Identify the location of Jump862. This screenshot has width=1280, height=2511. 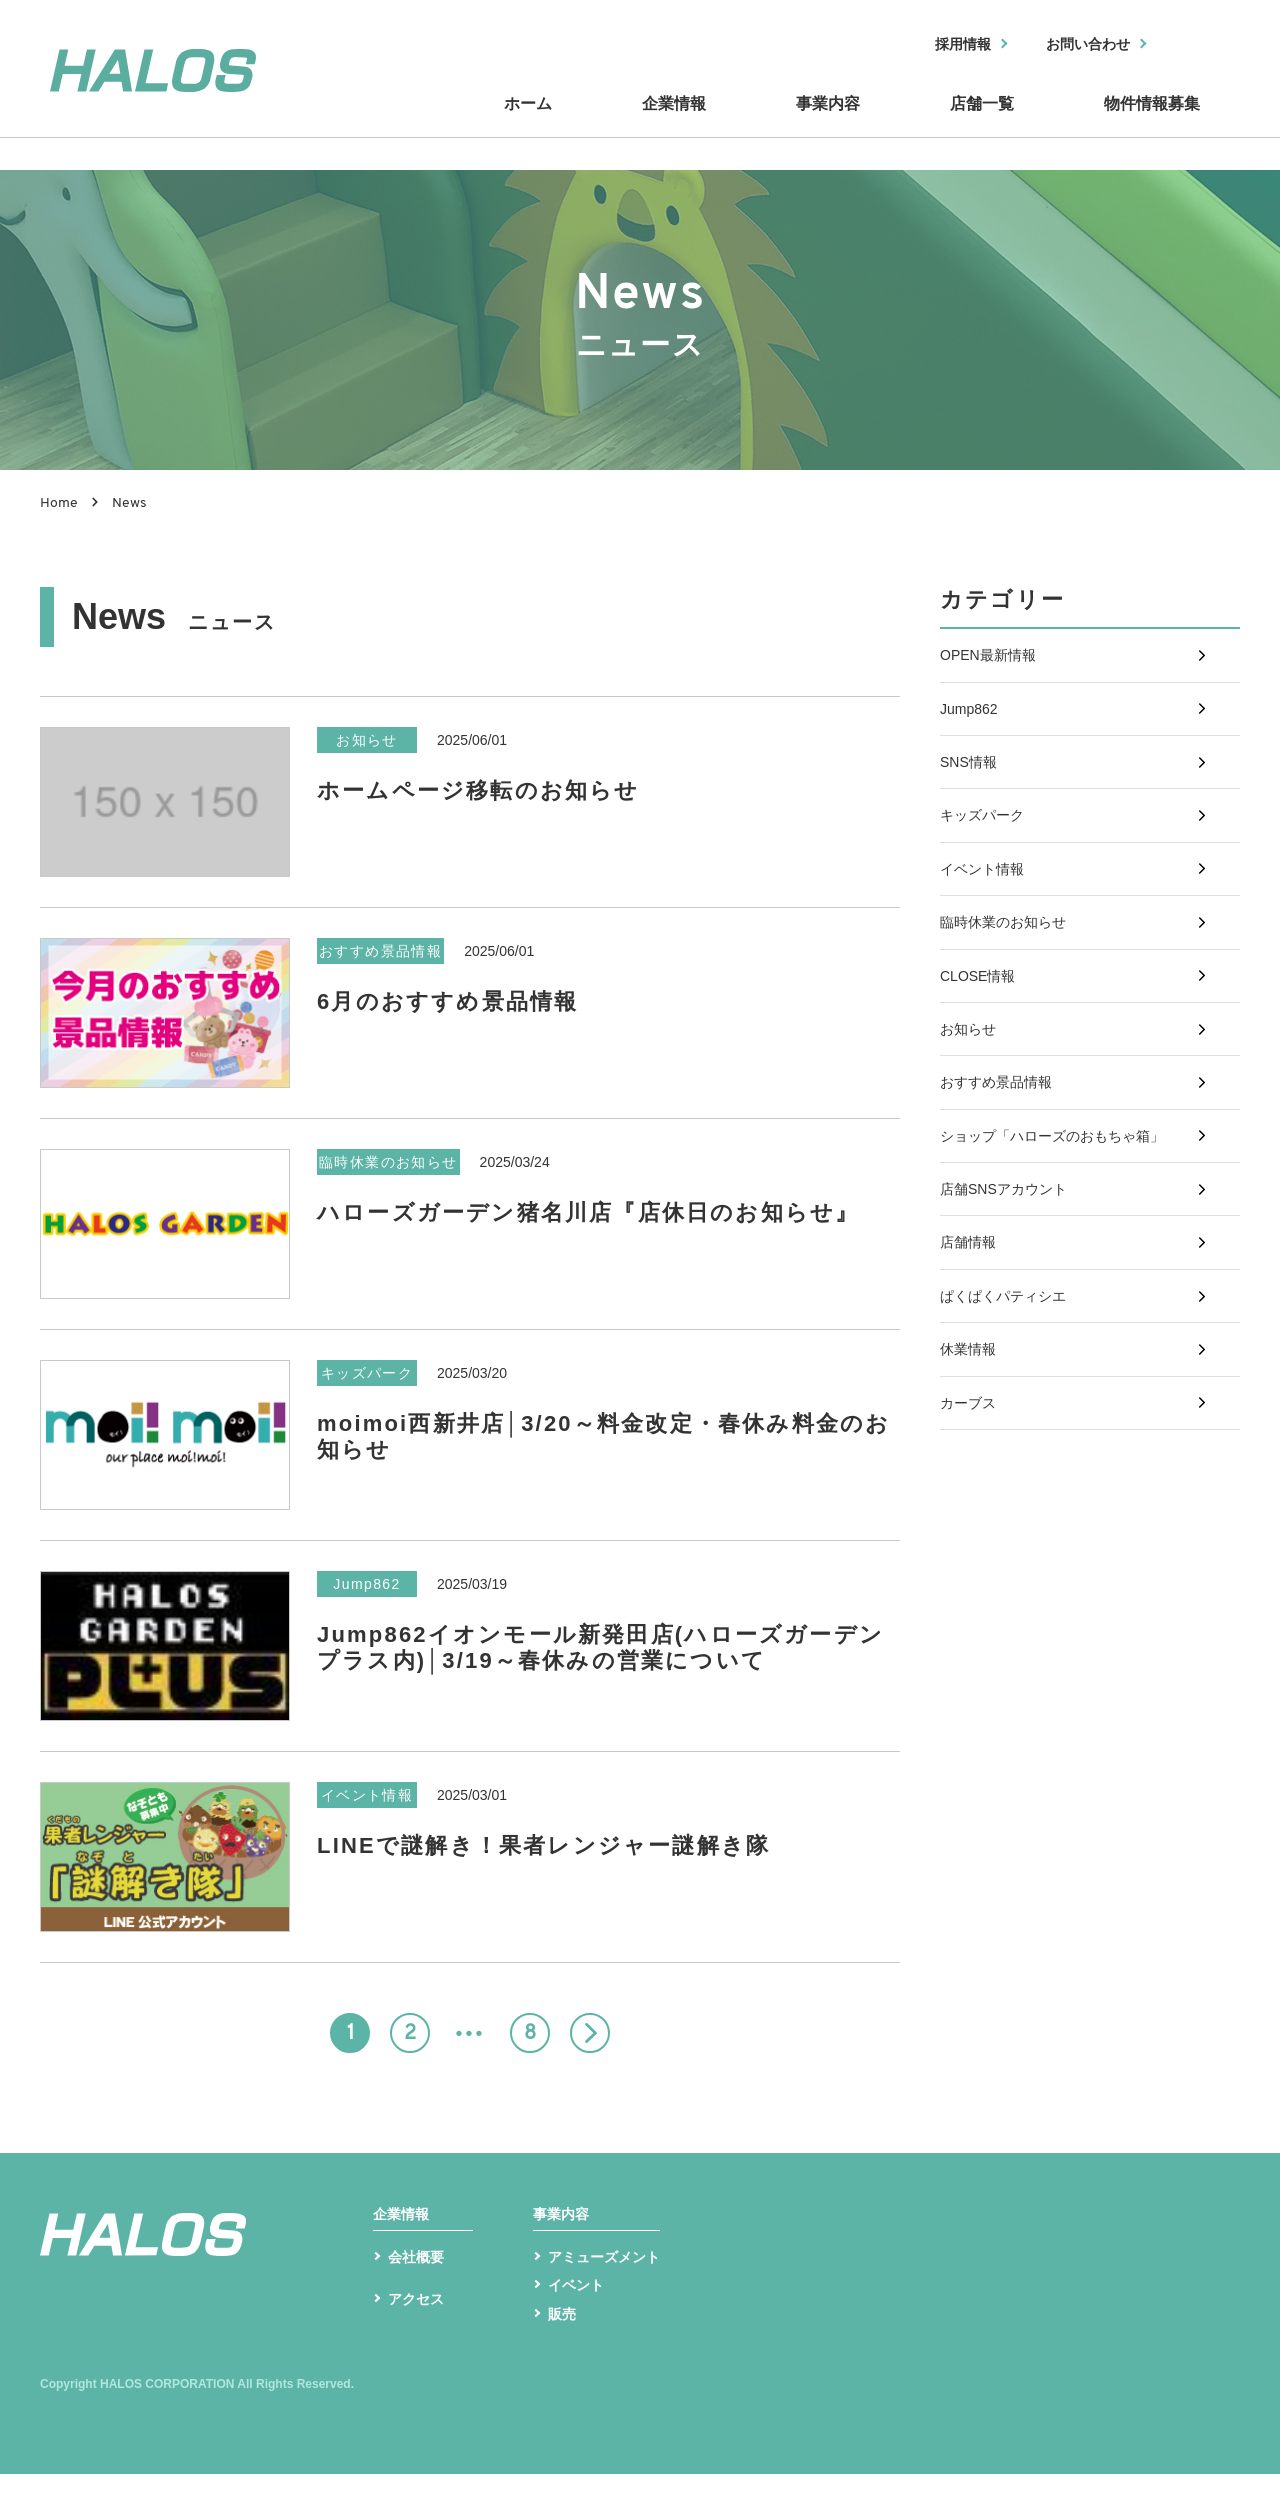
(973, 728).